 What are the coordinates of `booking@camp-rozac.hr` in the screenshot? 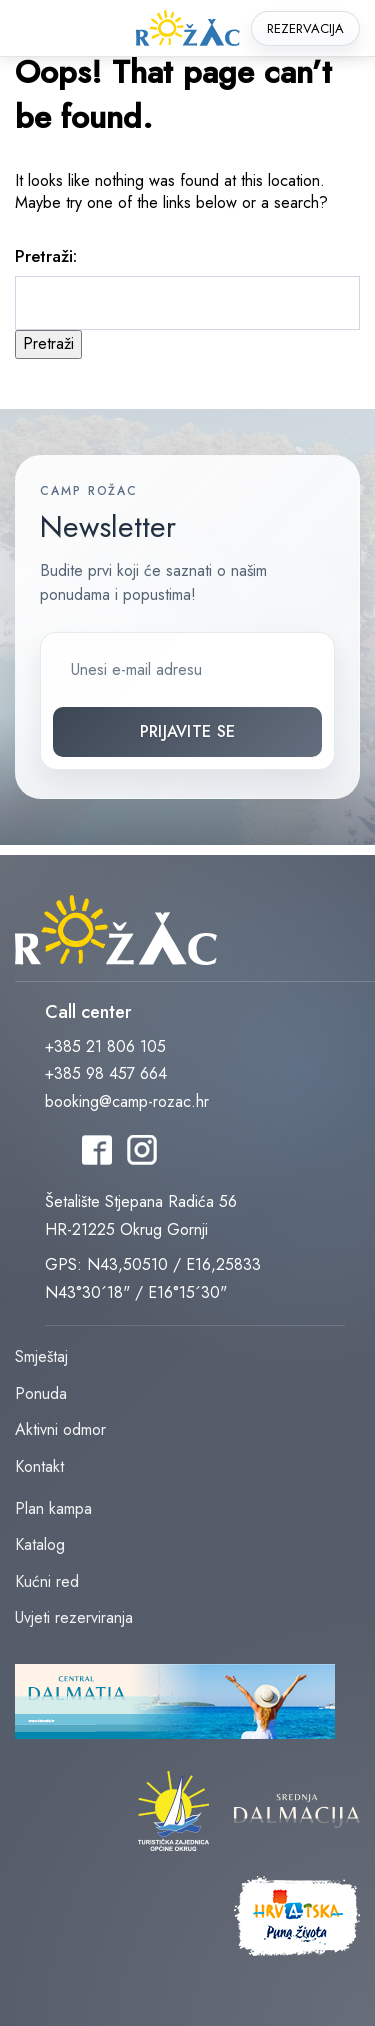 It's located at (127, 1101).